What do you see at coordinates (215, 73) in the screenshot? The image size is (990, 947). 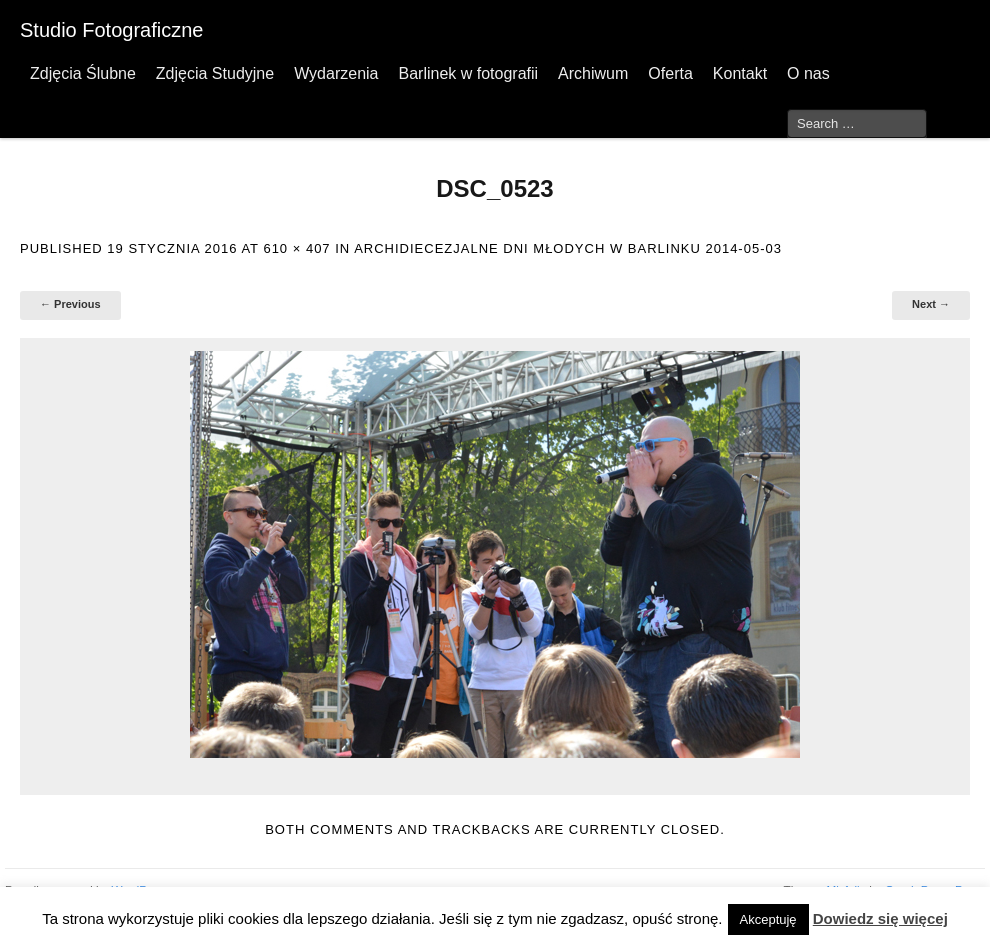 I see `Zdjęcia Studyjne` at bounding box center [215, 73].